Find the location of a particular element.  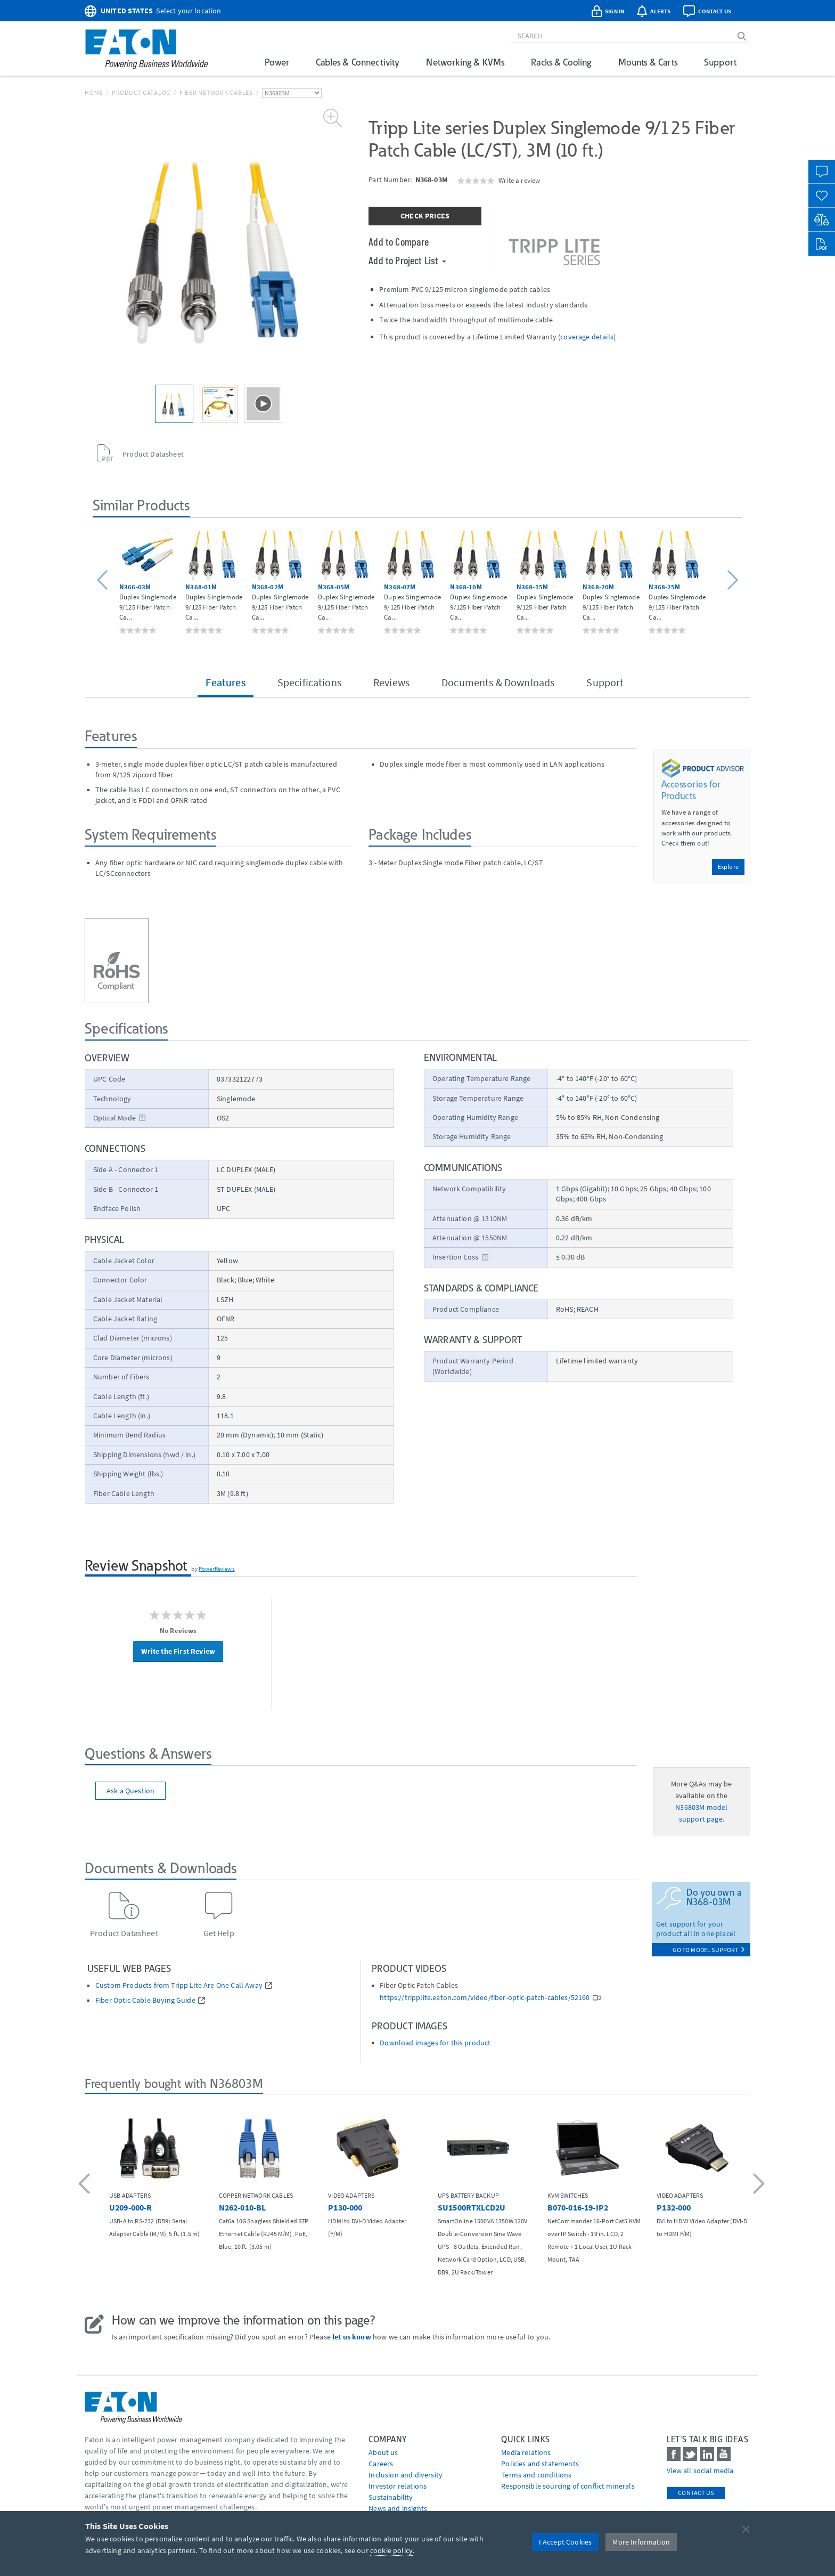

go to model support is located at coordinates (709, 1950).